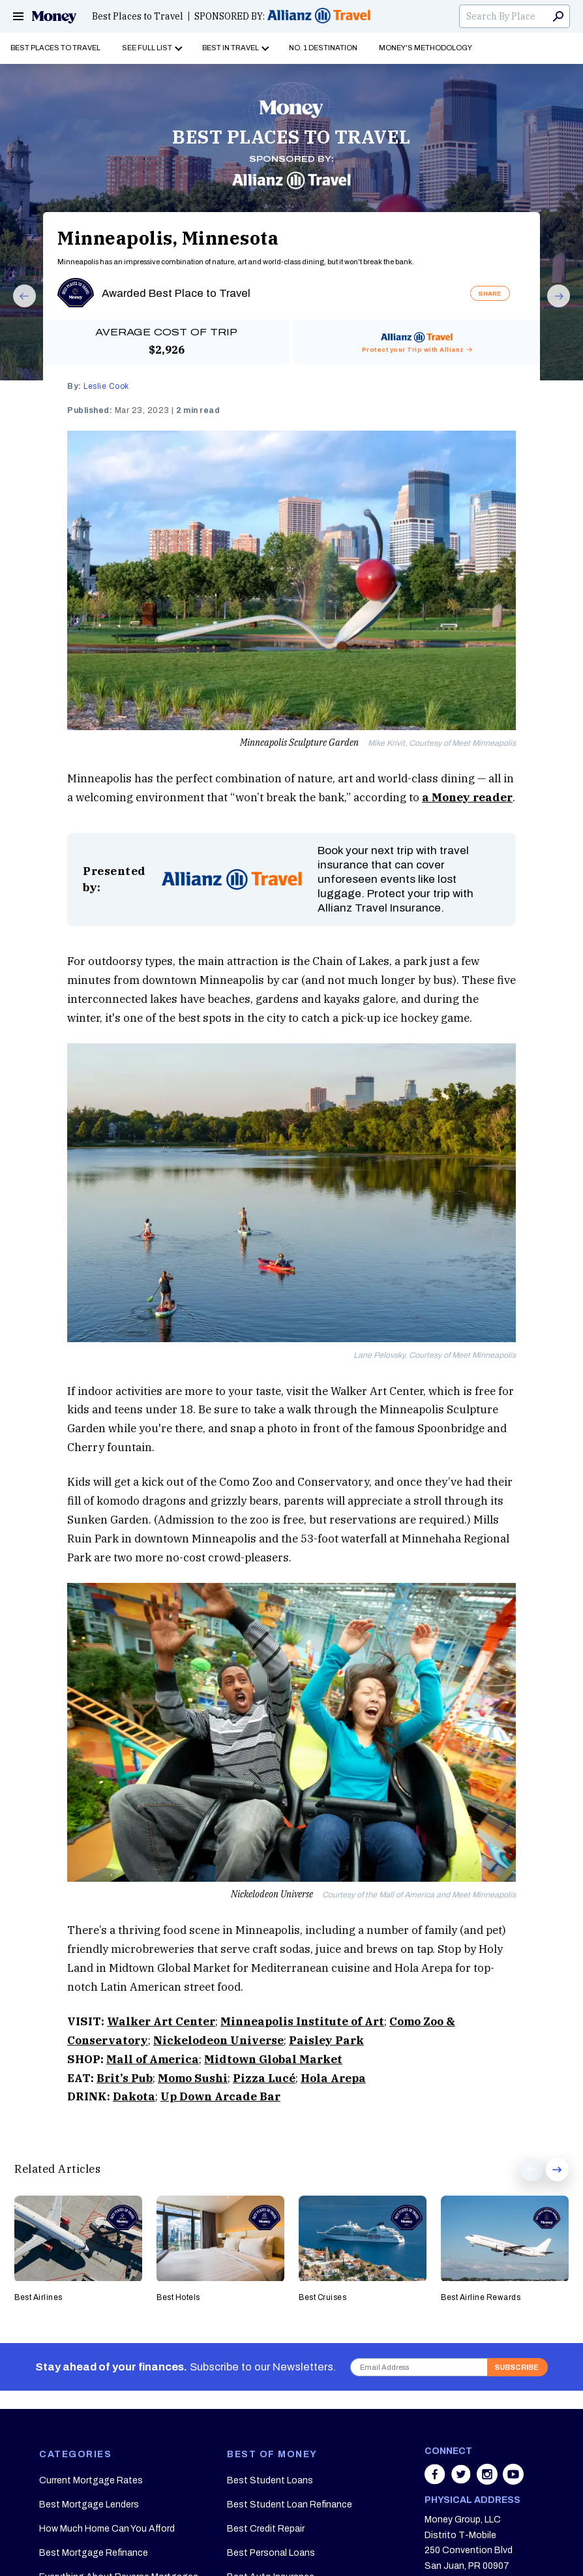  Describe the element at coordinates (134, 2096) in the screenshot. I see `Dakota` at that location.